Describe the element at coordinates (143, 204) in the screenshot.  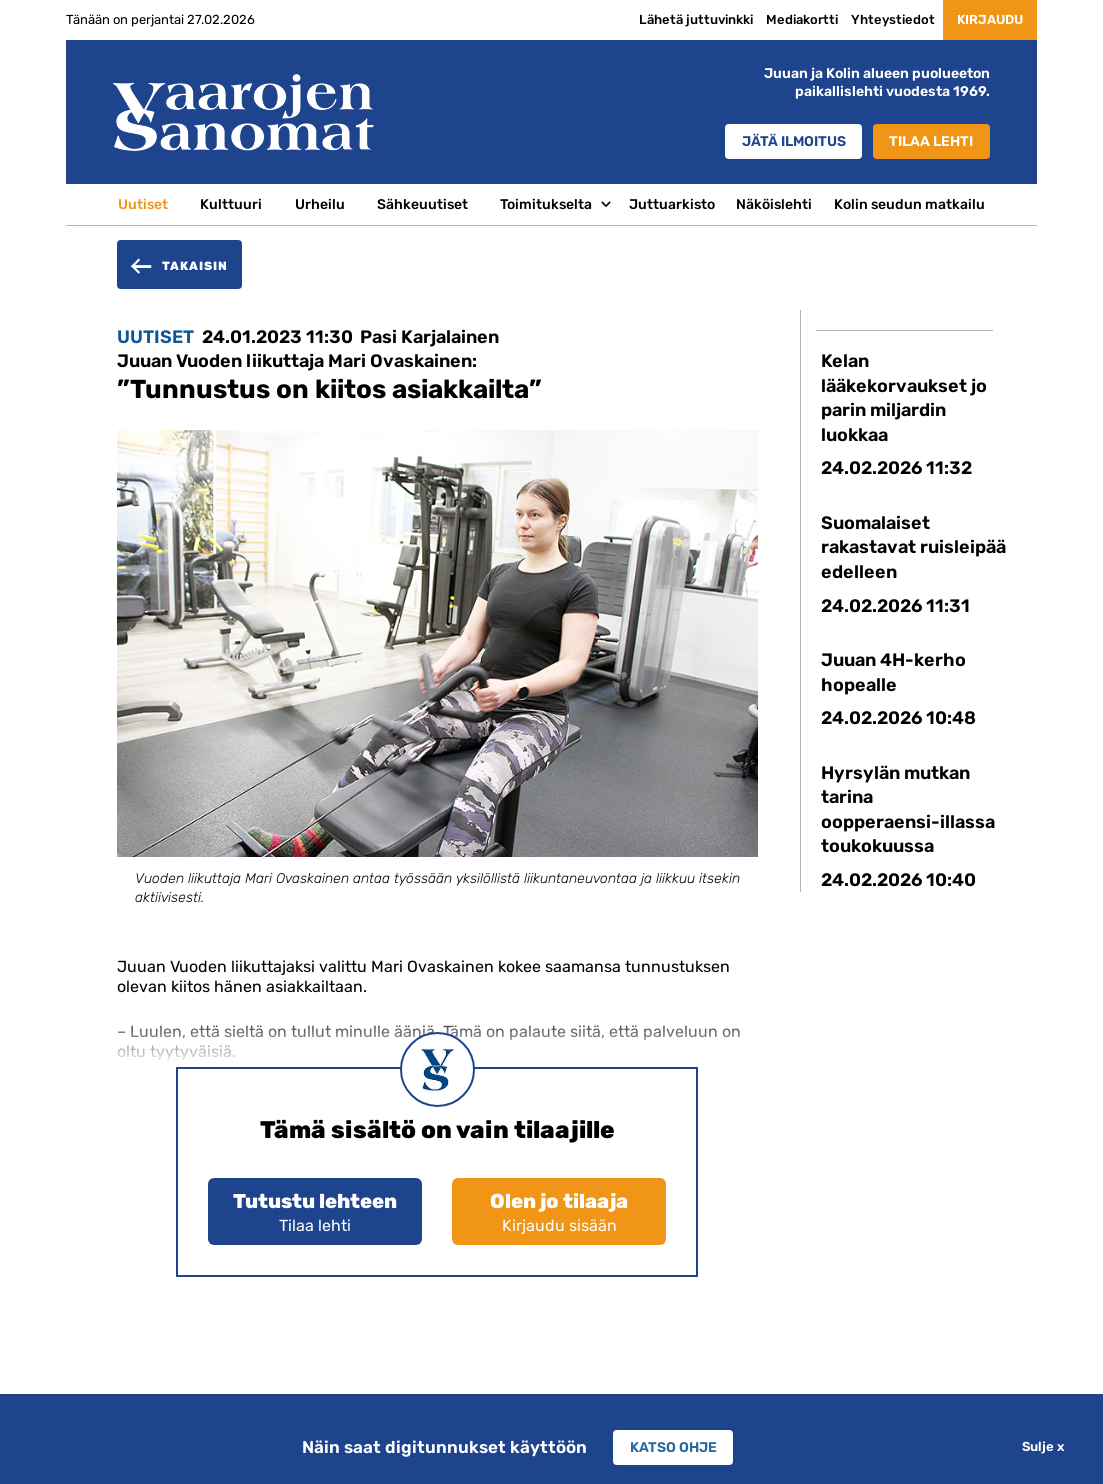
I see `Uutiset` at that location.